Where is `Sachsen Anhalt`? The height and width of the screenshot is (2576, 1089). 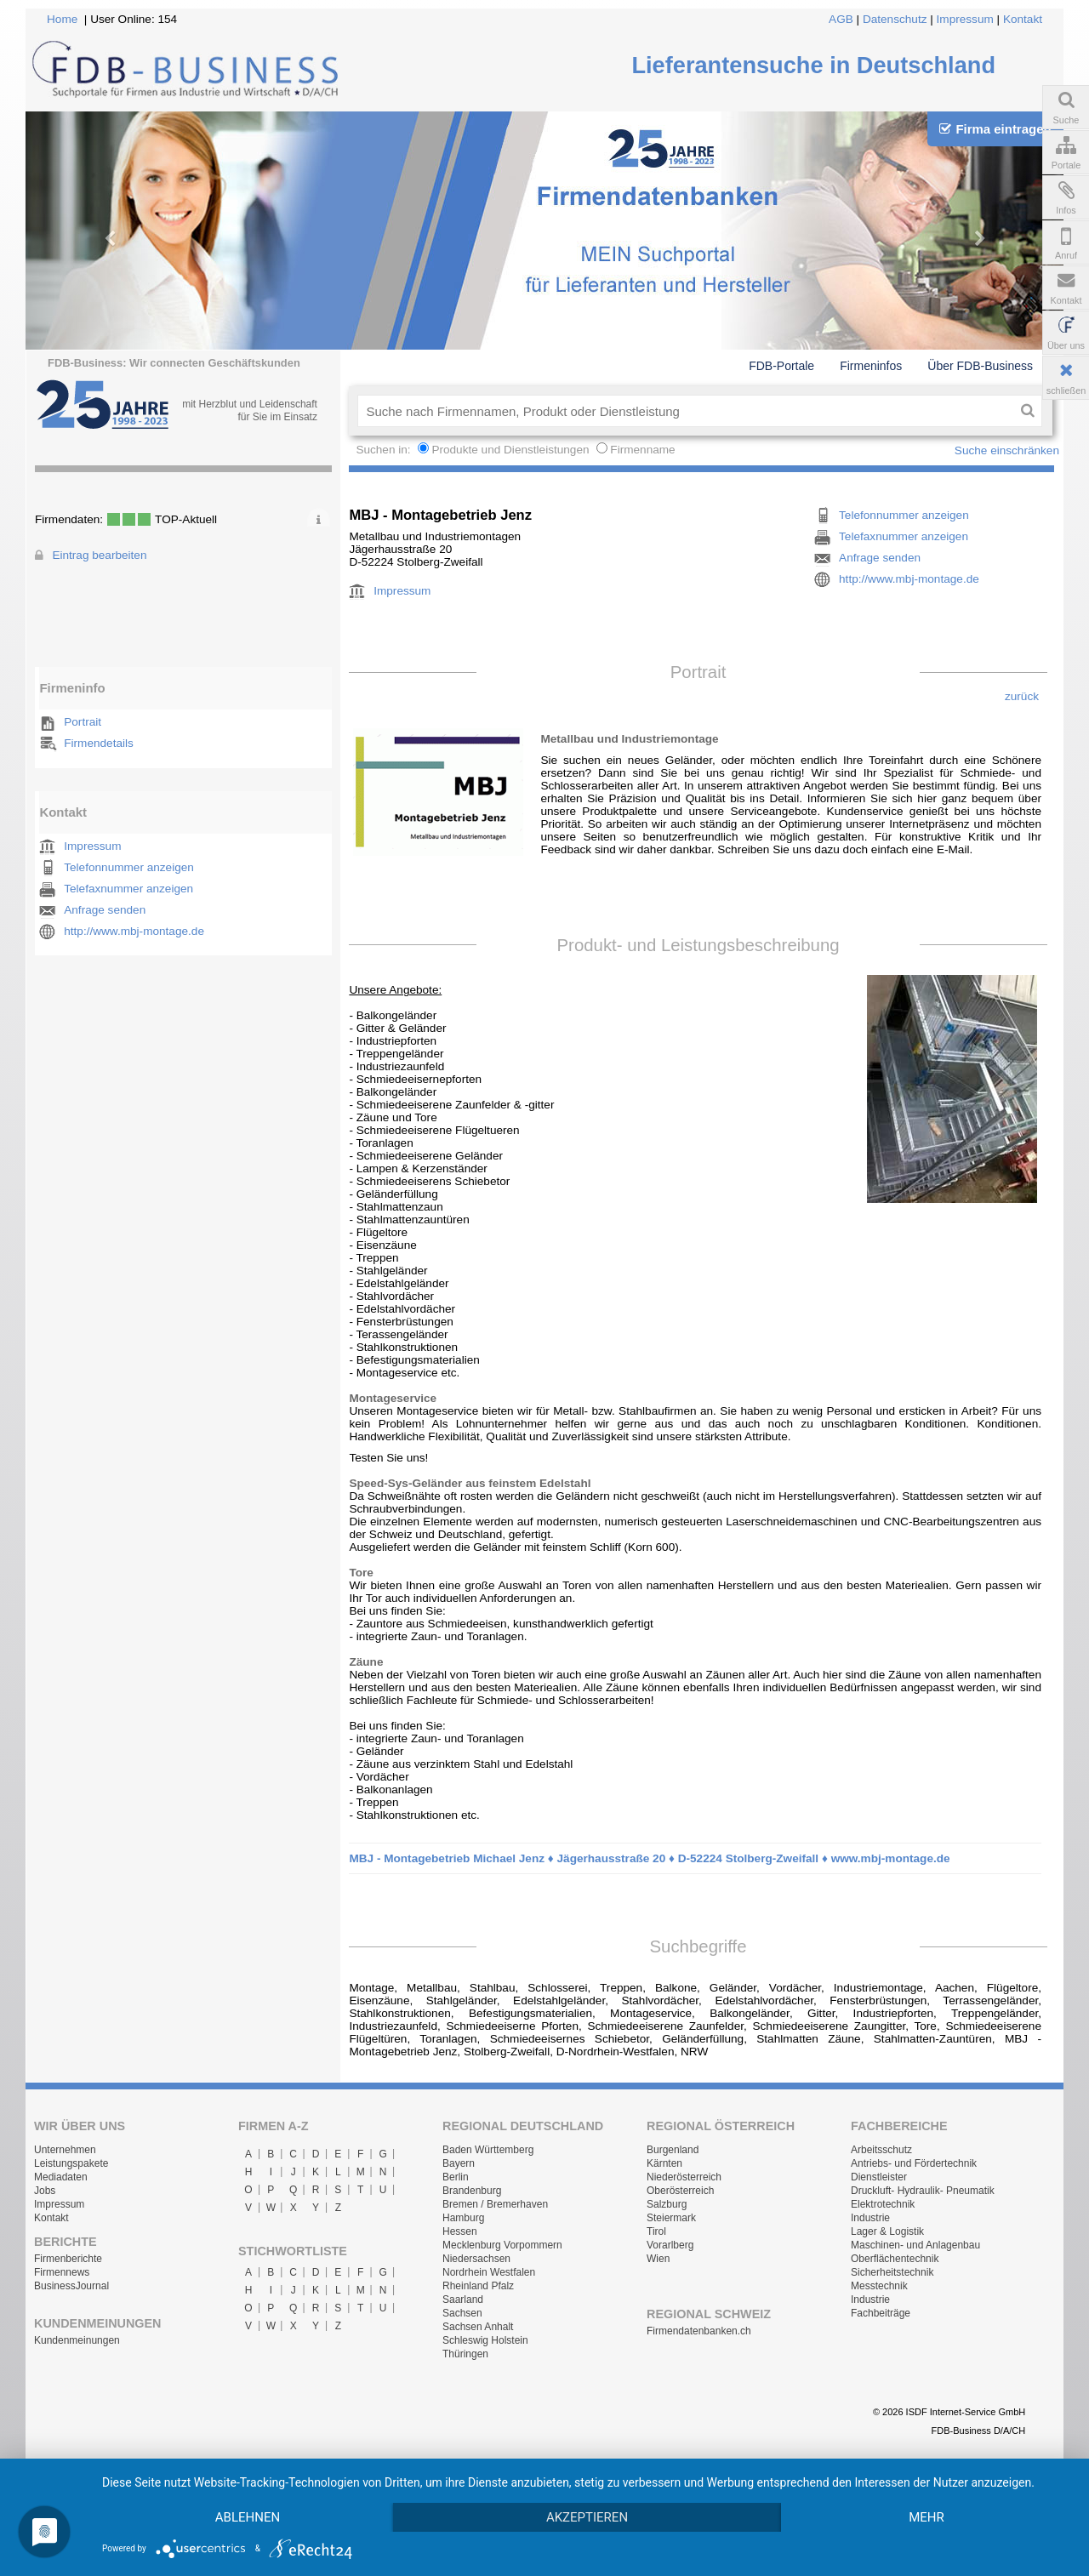
Sachsen Anhalt is located at coordinates (477, 2327).